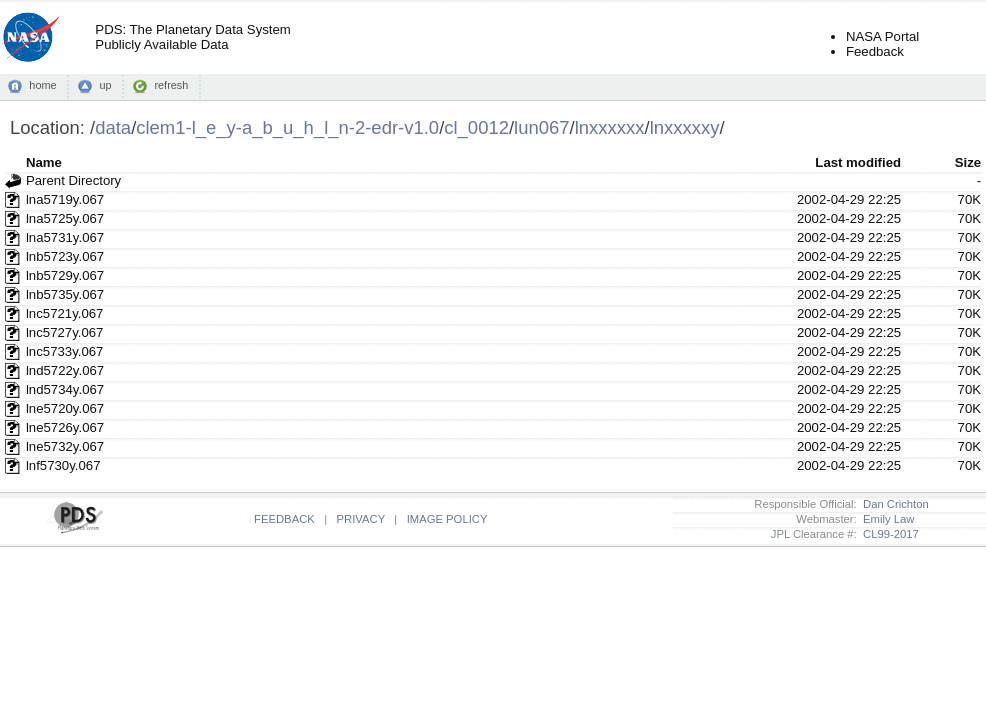 This screenshot has height=720, width=986. I want to click on cl_0012, so click(476, 127).